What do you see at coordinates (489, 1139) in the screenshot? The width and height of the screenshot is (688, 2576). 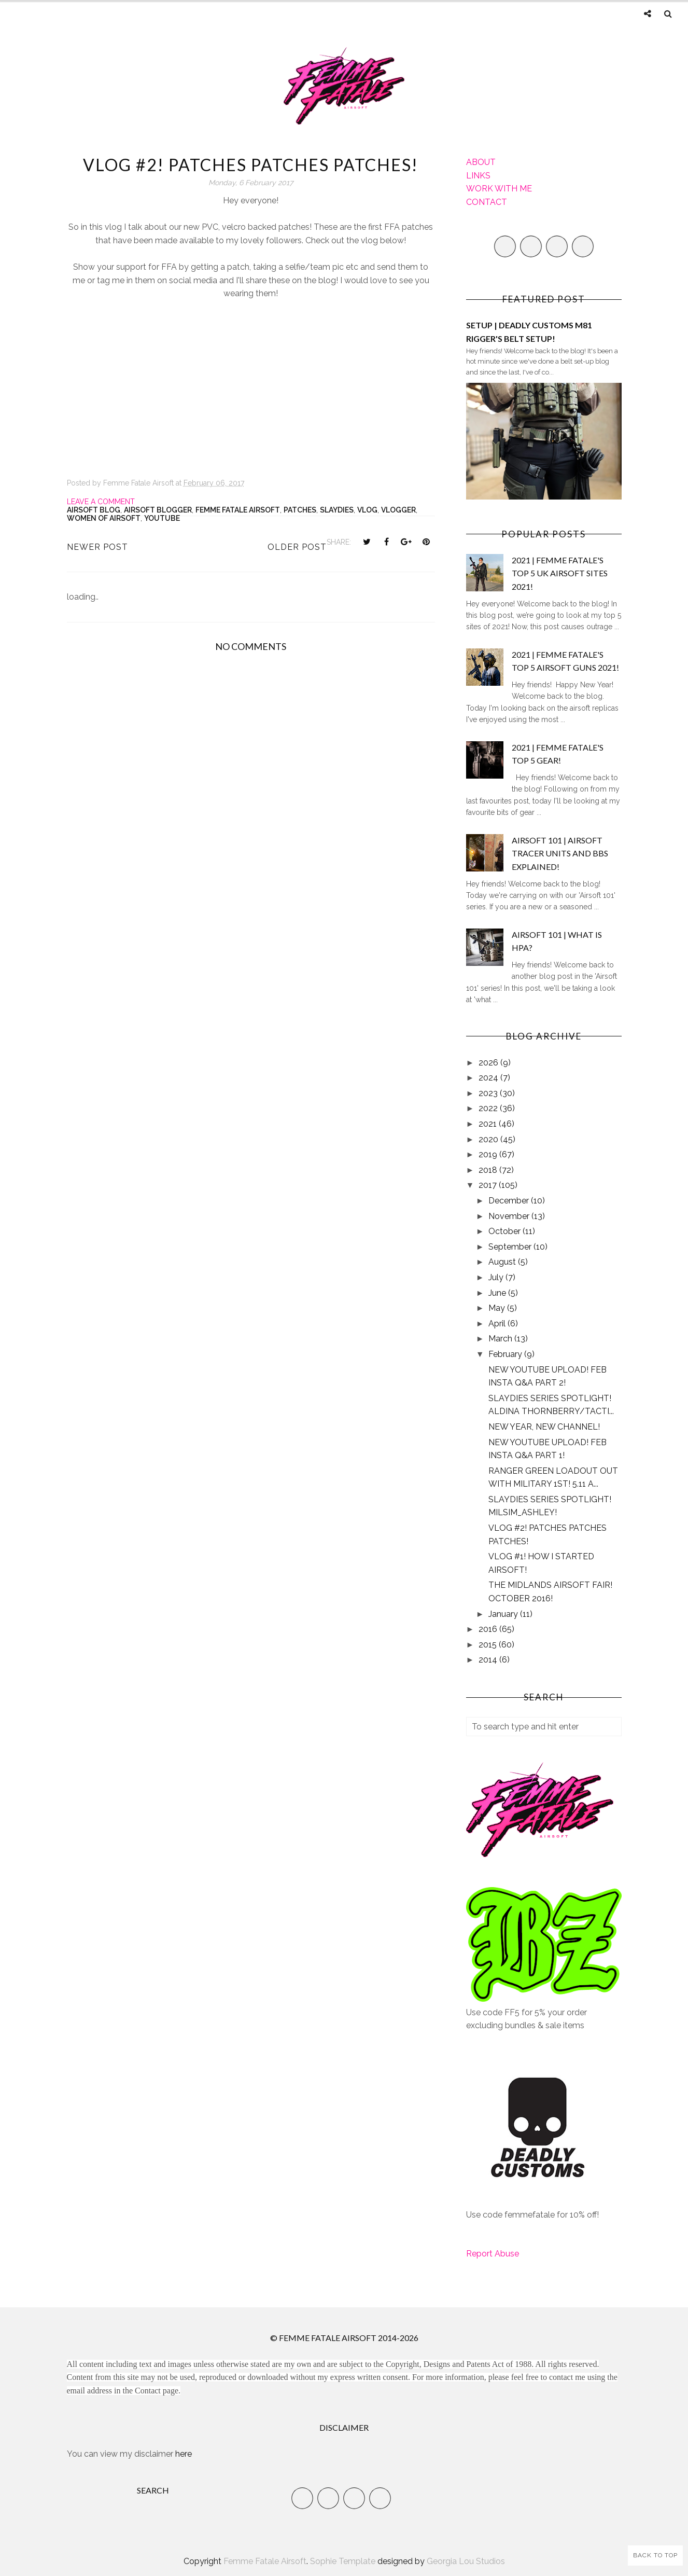 I see `2020` at bounding box center [489, 1139].